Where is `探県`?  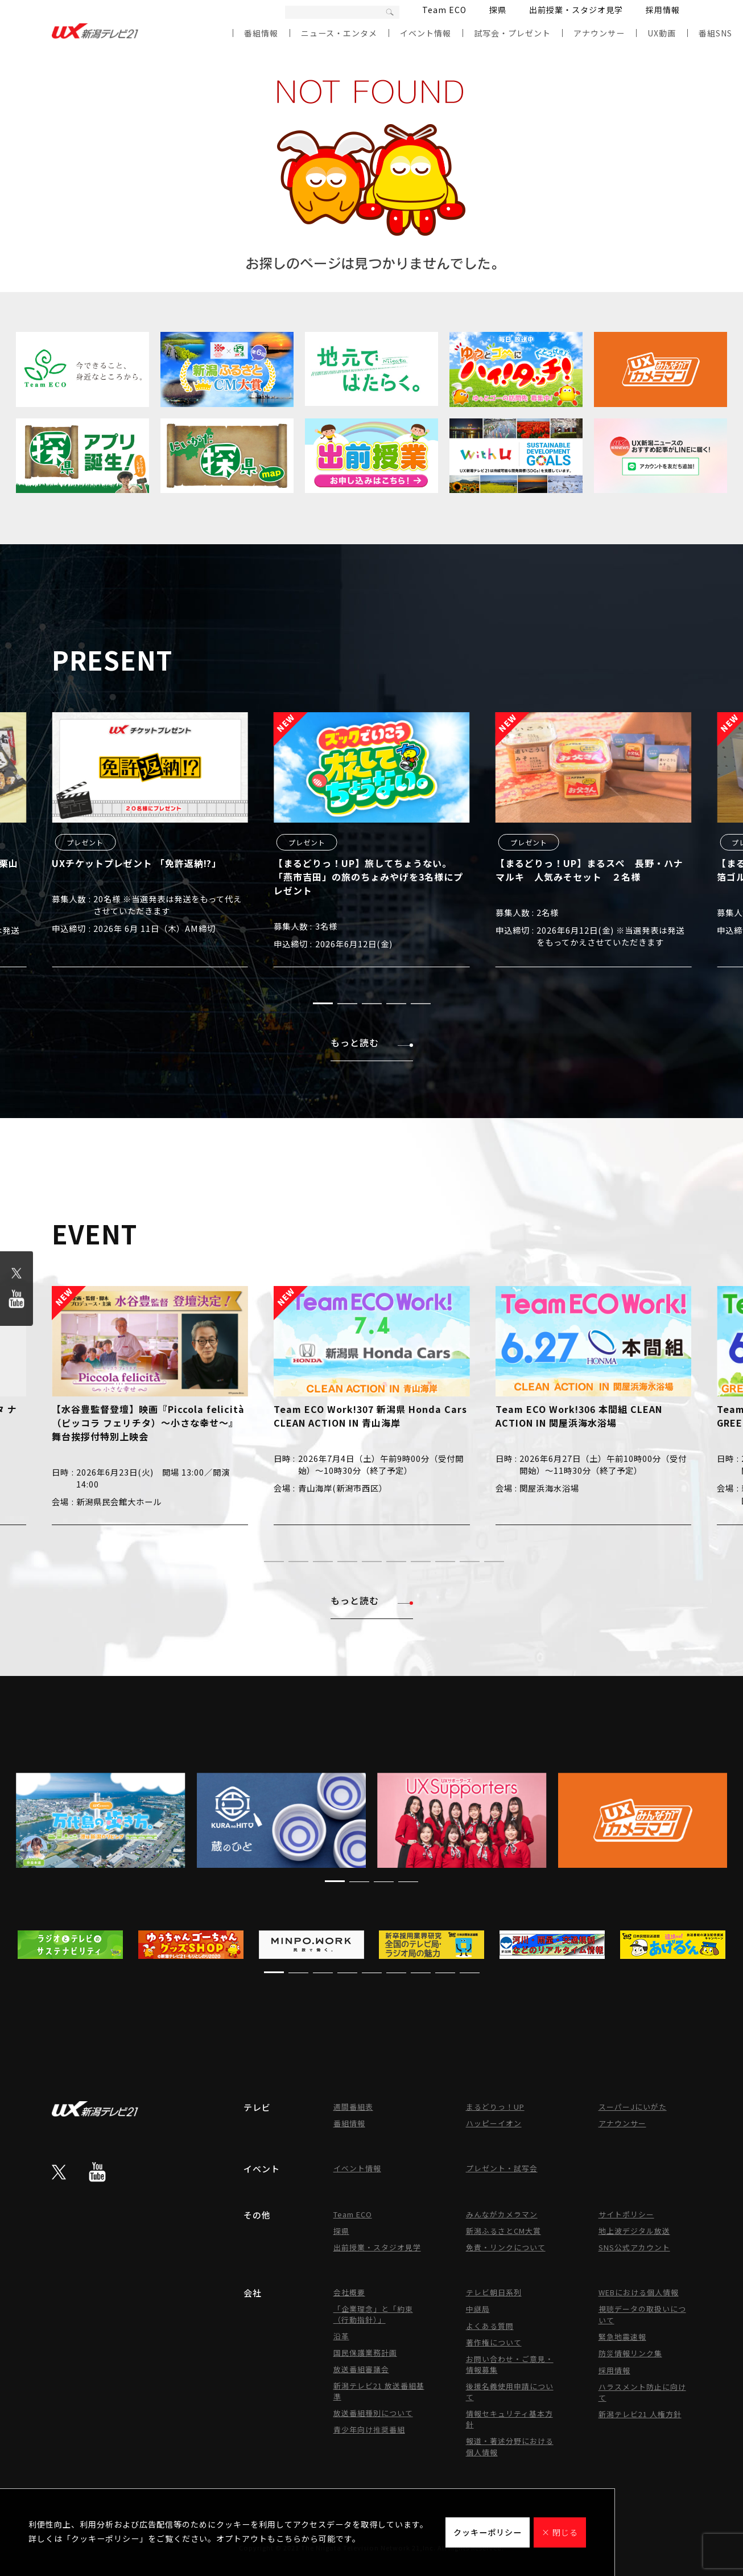 探県 is located at coordinates (497, 9).